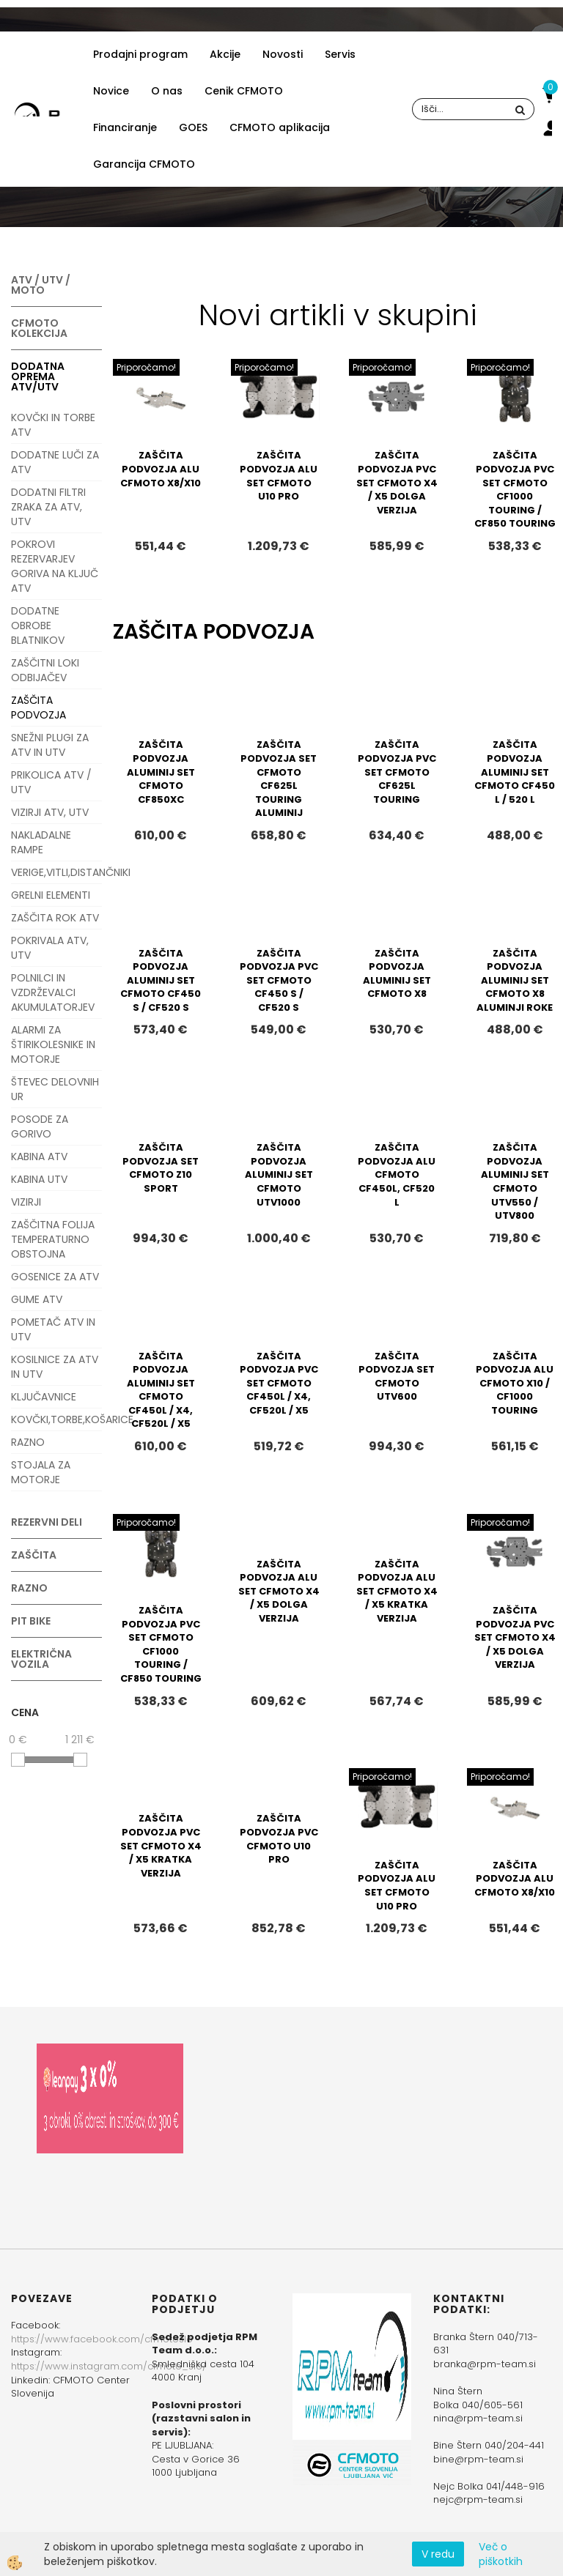 The height and width of the screenshot is (2576, 563). Describe the element at coordinates (397, 772) in the screenshot. I see `ZAŠČITA PODVOZJA PVC SET CFMOTO CF625L TOURING` at that location.